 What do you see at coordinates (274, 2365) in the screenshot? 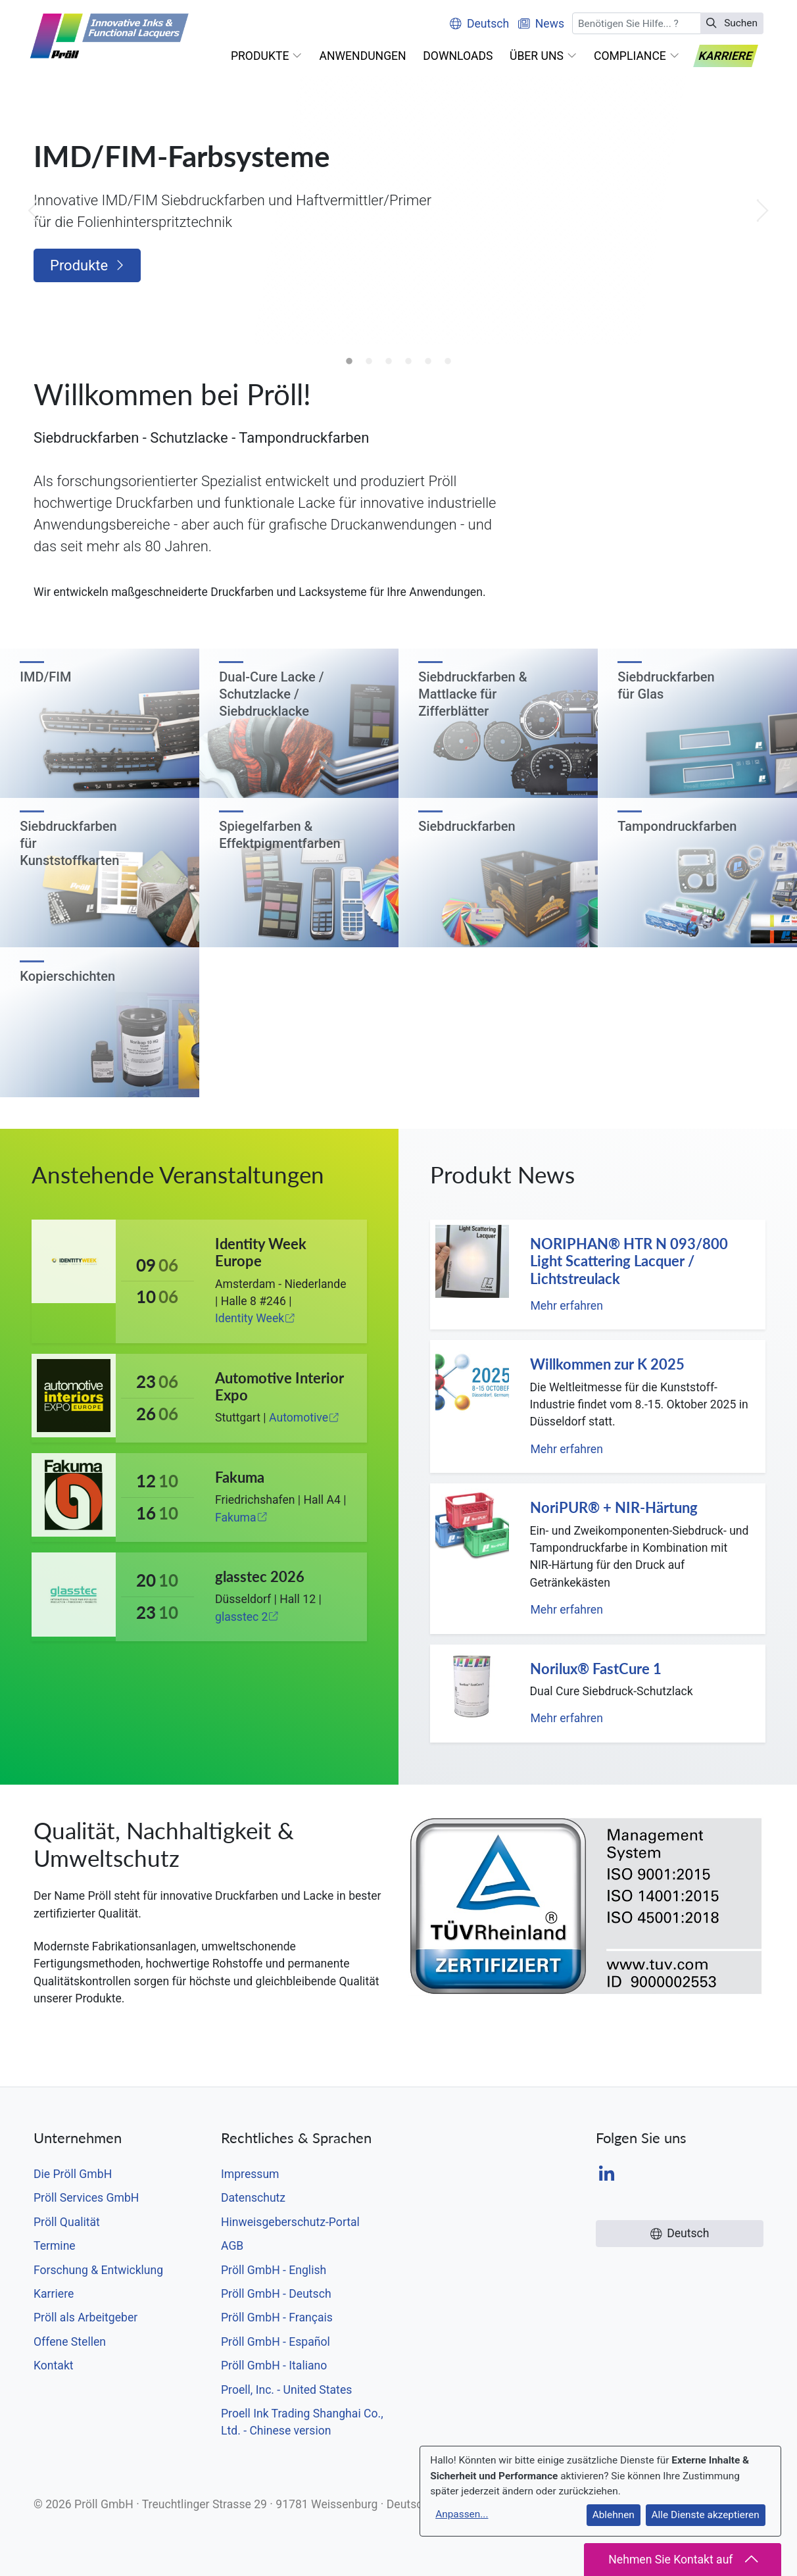
I see `Pröll GmbH - Italiano` at bounding box center [274, 2365].